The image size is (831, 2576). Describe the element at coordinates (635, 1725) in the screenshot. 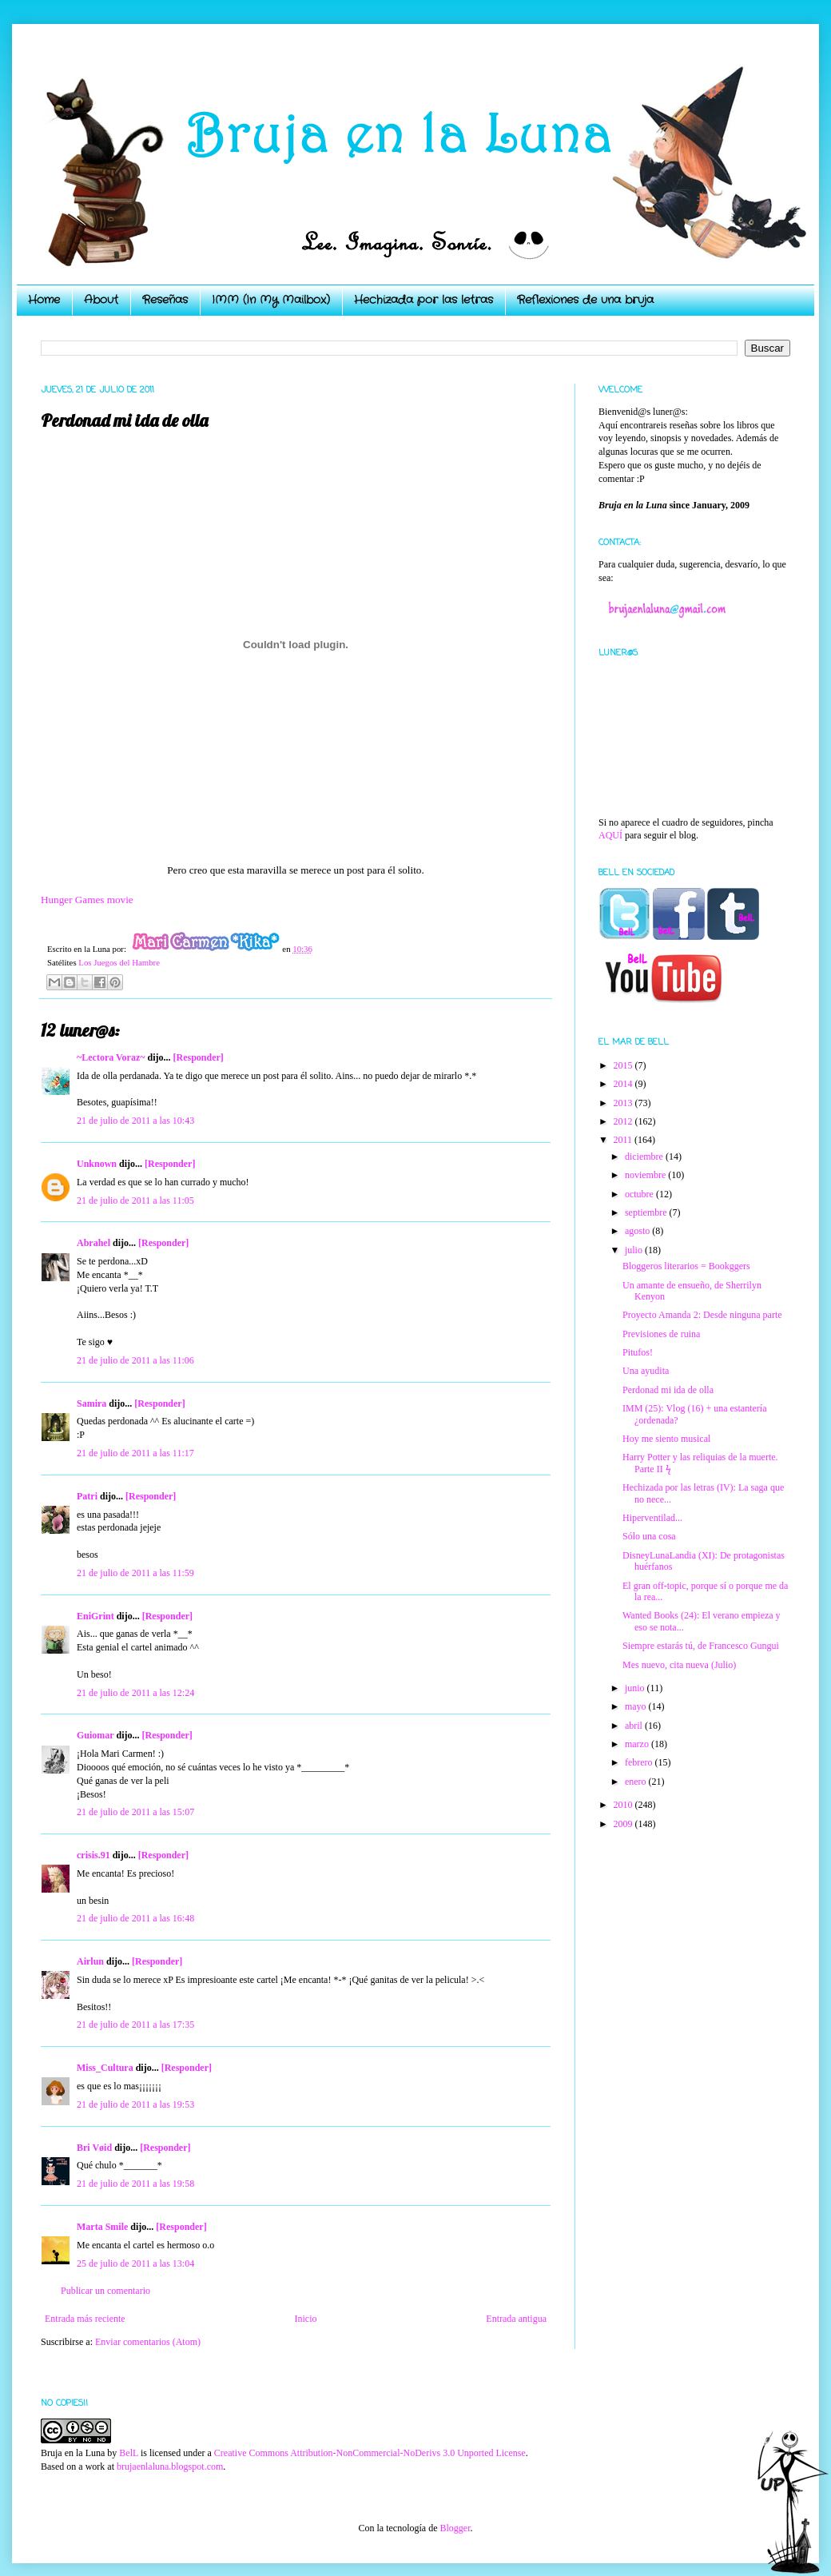

I see `abril` at that location.